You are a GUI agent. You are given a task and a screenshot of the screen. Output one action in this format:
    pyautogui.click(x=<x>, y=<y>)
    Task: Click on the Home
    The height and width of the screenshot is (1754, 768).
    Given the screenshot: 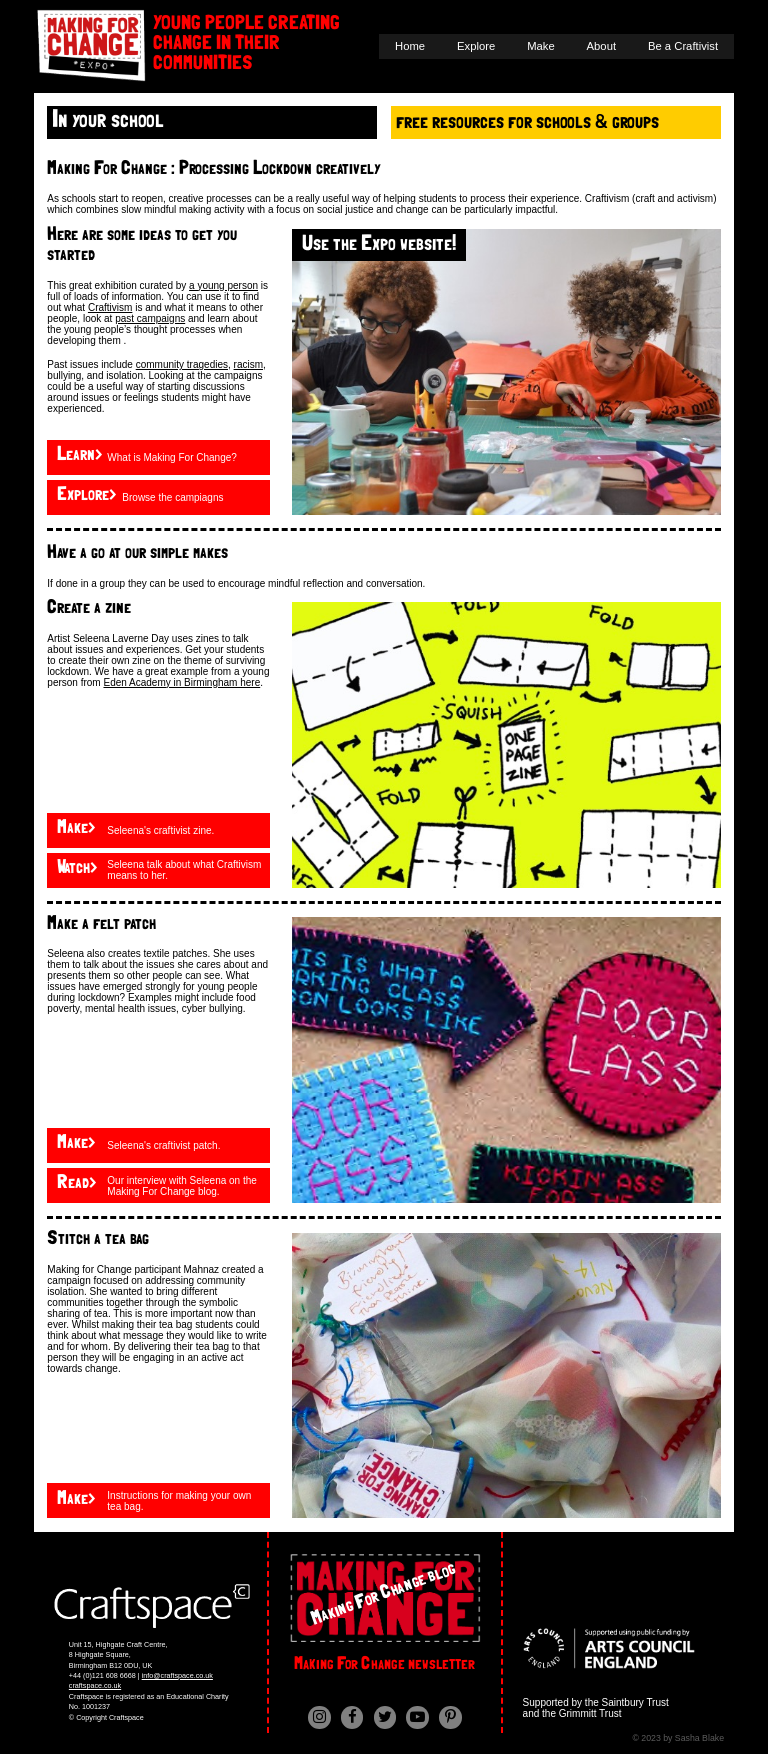 What is the action you would take?
    pyautogui.click(x=410, y=46)
    